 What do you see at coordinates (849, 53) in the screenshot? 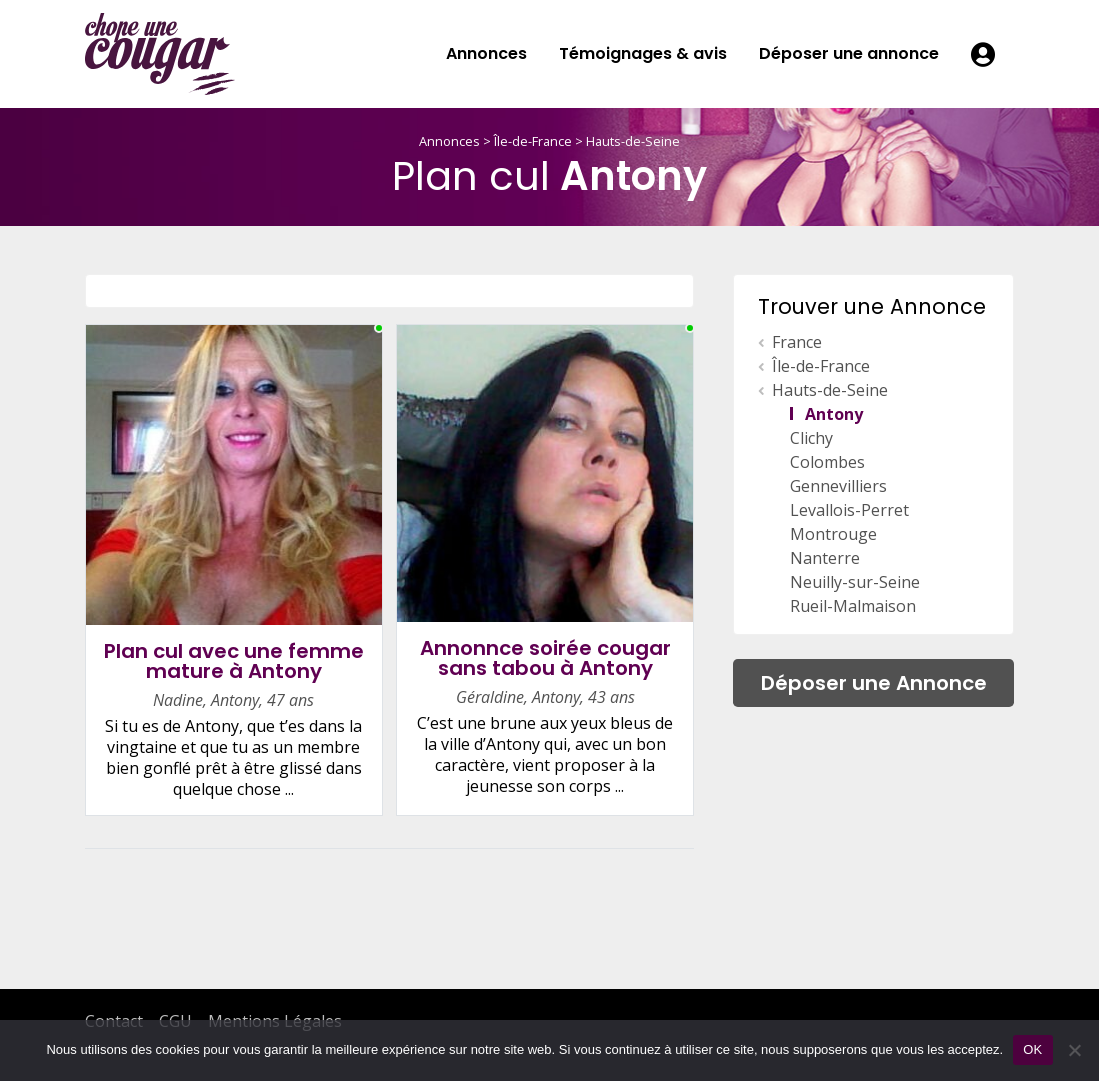
I see `Déposer une annonce` at bounding box center [849, 53].